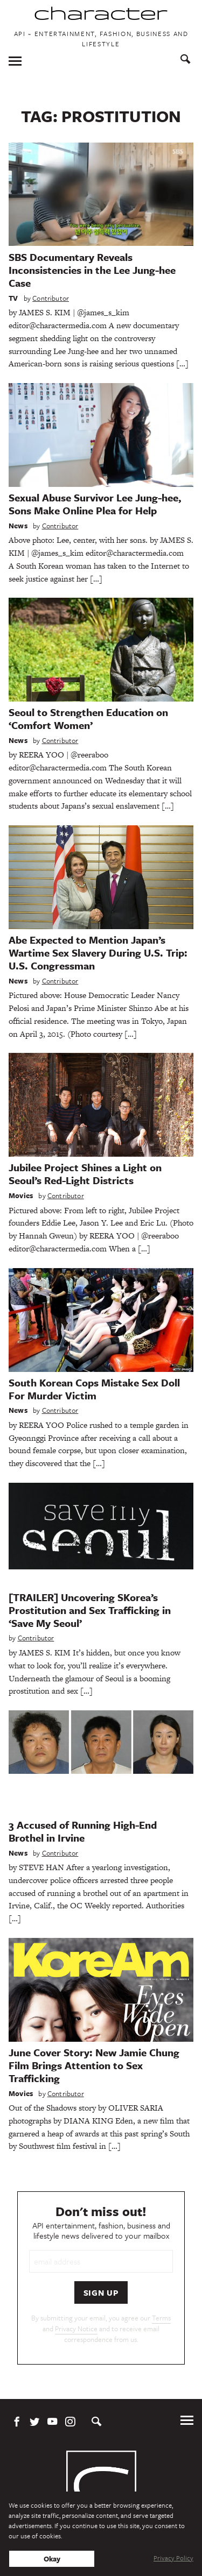 The image size is (202, 2576). I want to click on Abe Expected to Mention Japan’s Wartime Sex Slavery During U.S. Trip: U.S. Congressman, so click(98, 952).